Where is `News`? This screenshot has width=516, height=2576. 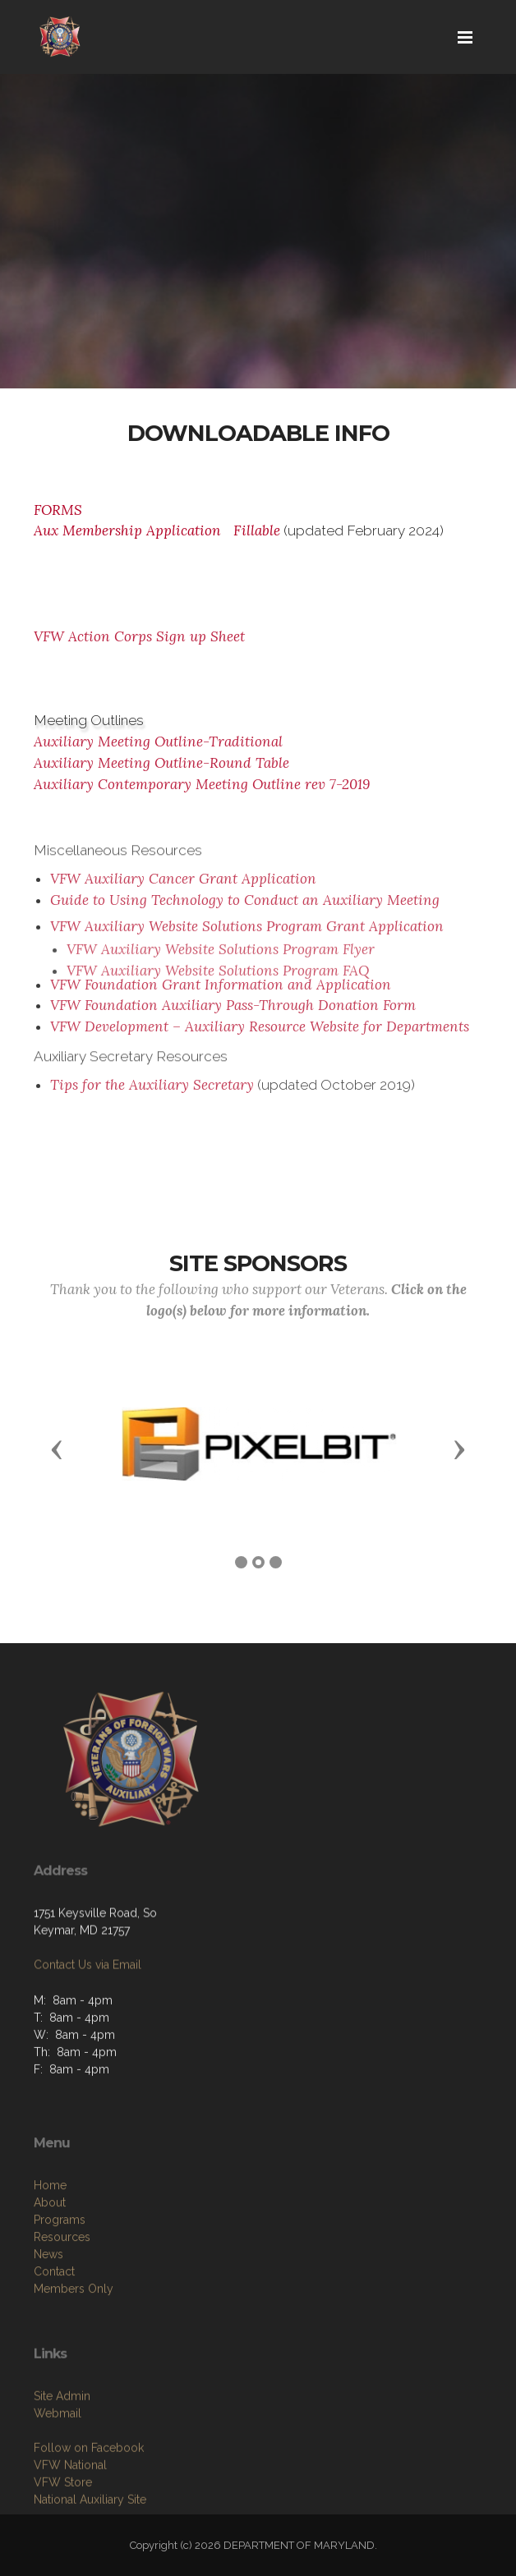
News is located at coordinates (48, 2315).